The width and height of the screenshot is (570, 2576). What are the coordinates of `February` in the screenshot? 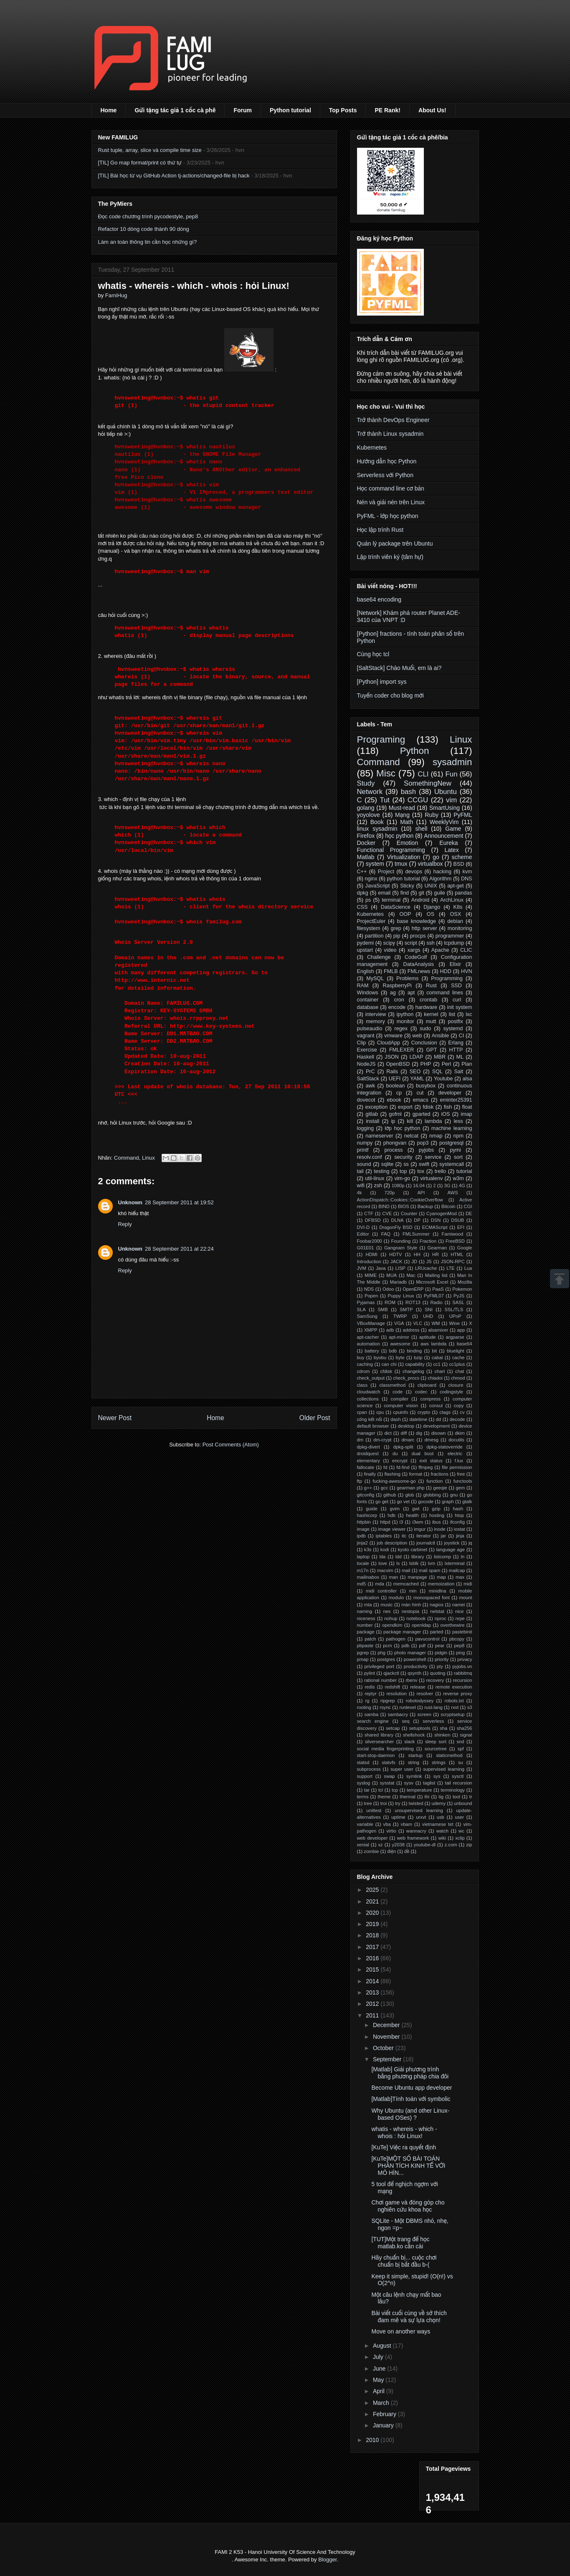 It's located at (385, 2414).